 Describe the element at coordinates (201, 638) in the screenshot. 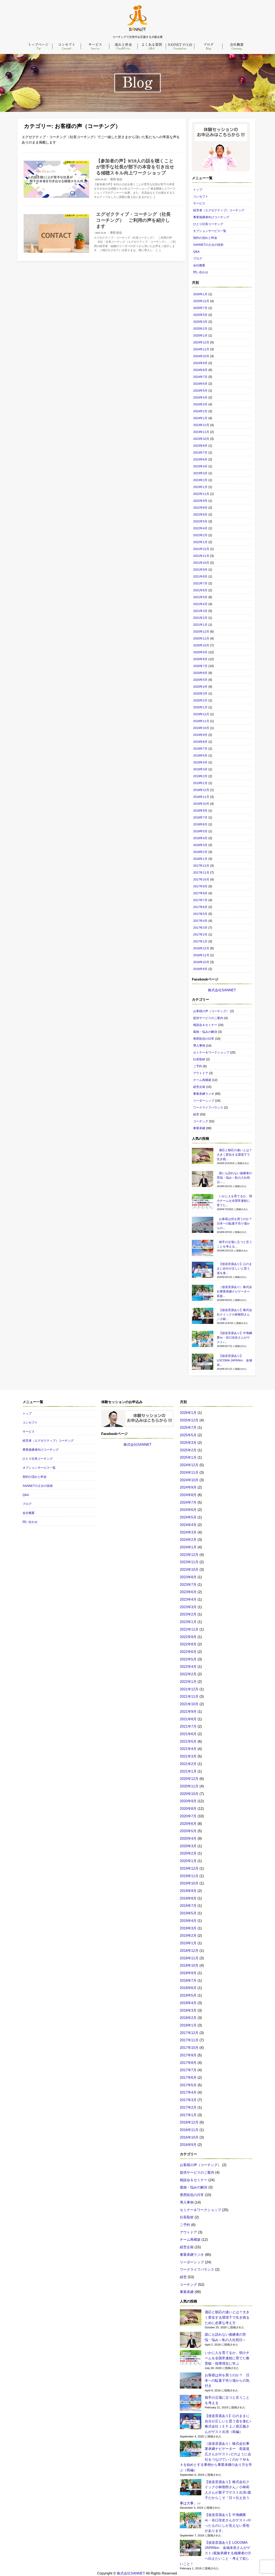

I see `2020年11月` at that location.